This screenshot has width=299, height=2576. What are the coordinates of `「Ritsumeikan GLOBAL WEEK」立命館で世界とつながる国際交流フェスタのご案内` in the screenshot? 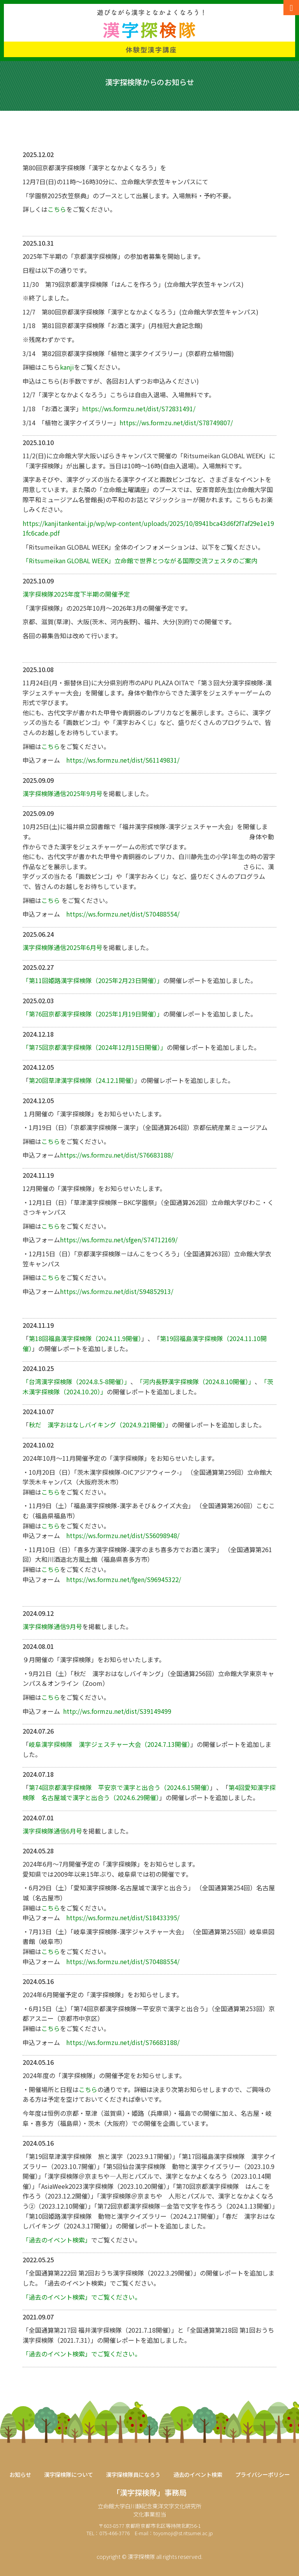 It's located at (140, 560).